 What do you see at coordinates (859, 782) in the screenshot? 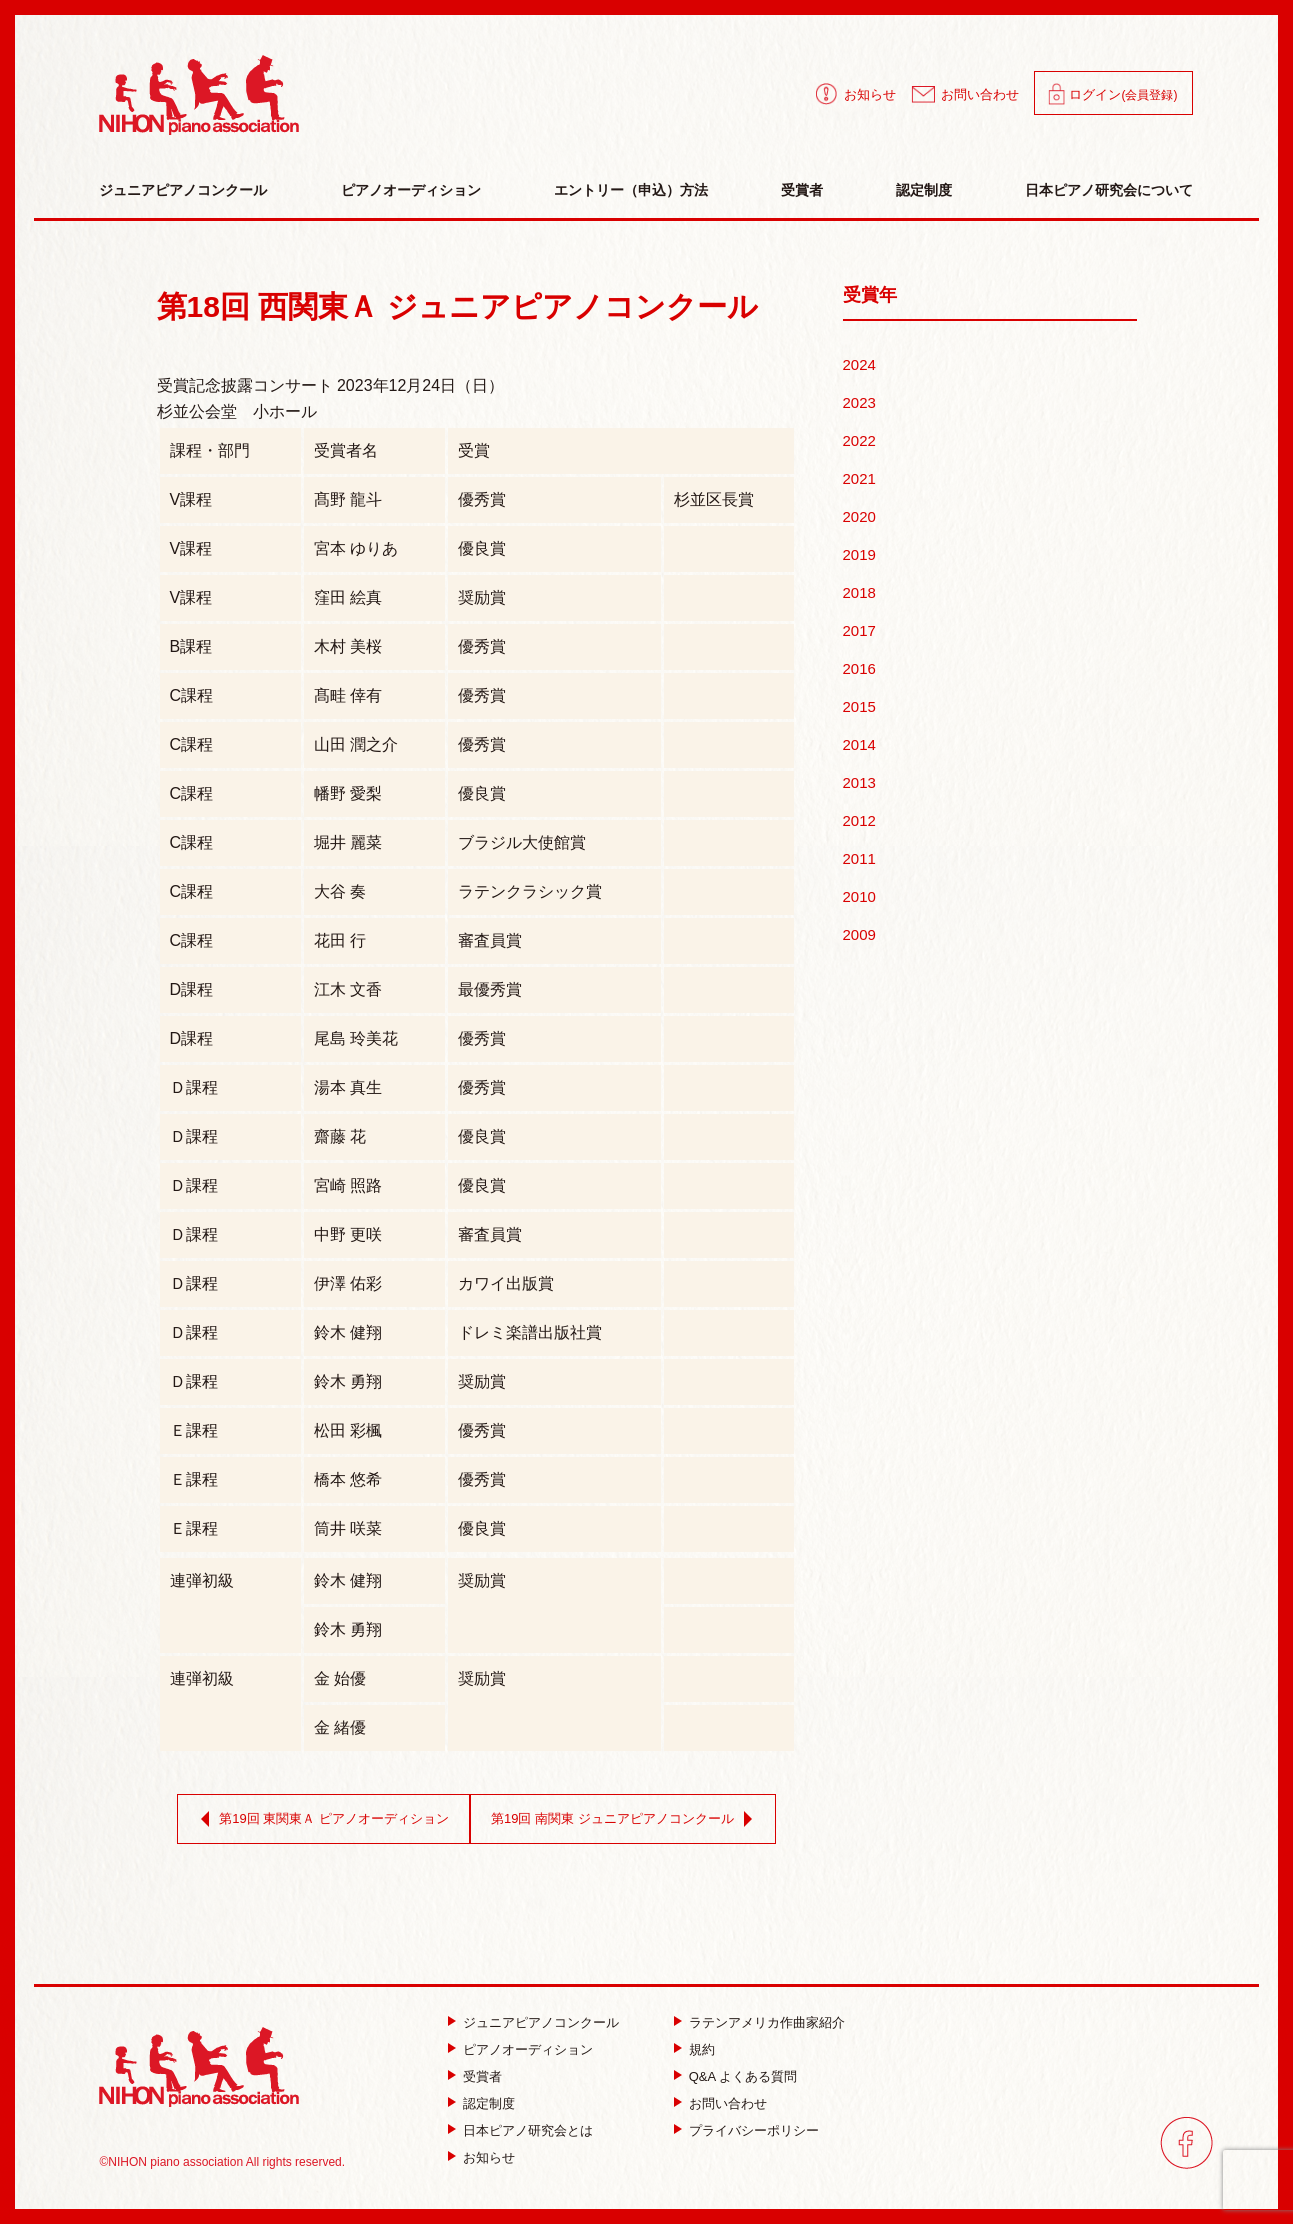
I see `2013` at bounding box center [859, 782].